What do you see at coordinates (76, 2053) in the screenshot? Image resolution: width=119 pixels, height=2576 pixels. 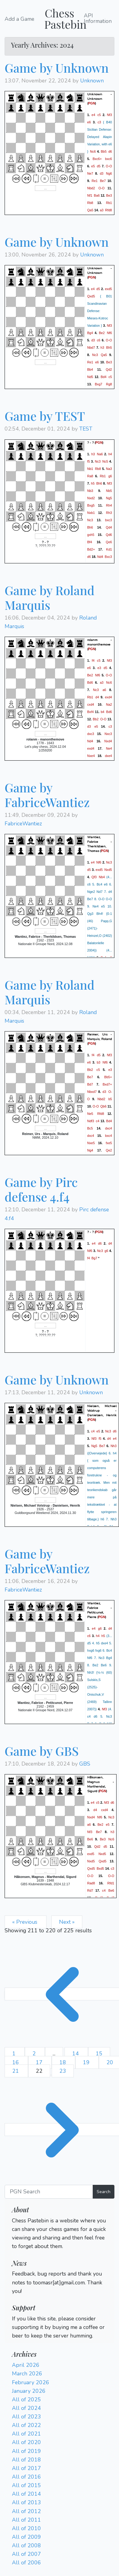 I see `14 [Go to page 14]` at bounding box center [76, 2053].